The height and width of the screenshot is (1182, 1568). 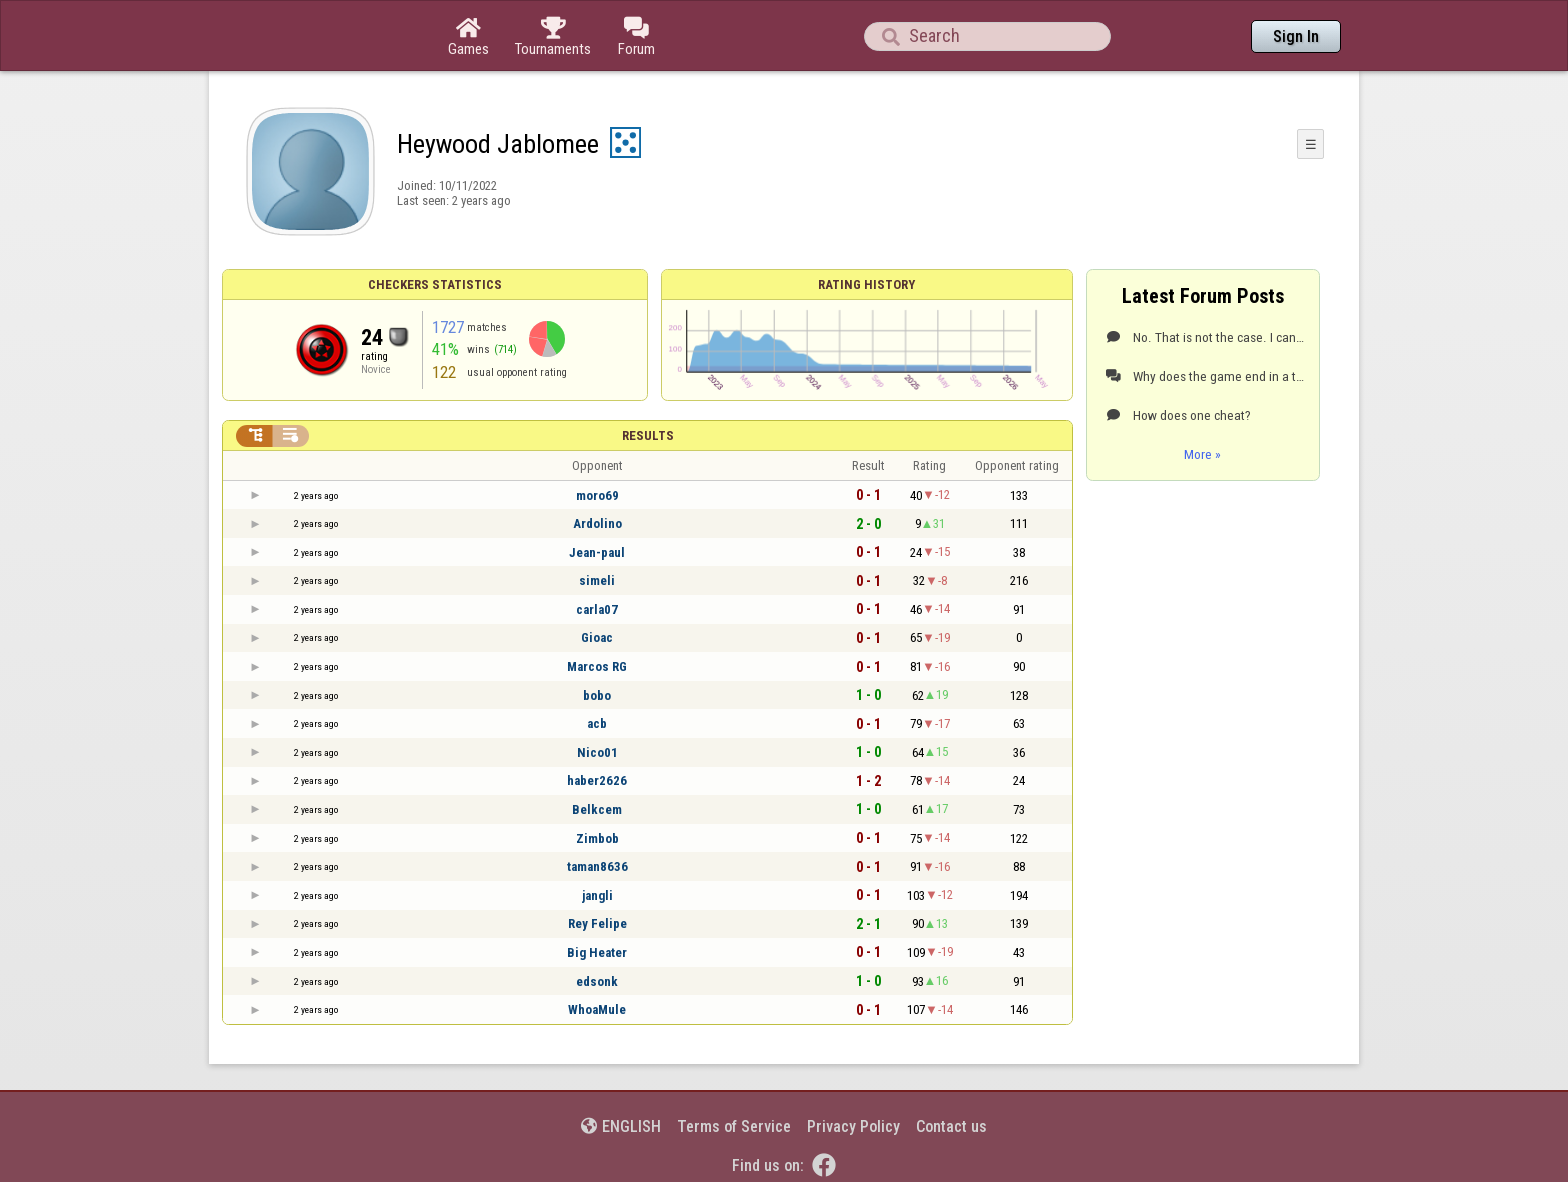 What do you see at coordinates (597, 952) in the screenshot?
I see `Big Heater` at bounding box center [597, 952].